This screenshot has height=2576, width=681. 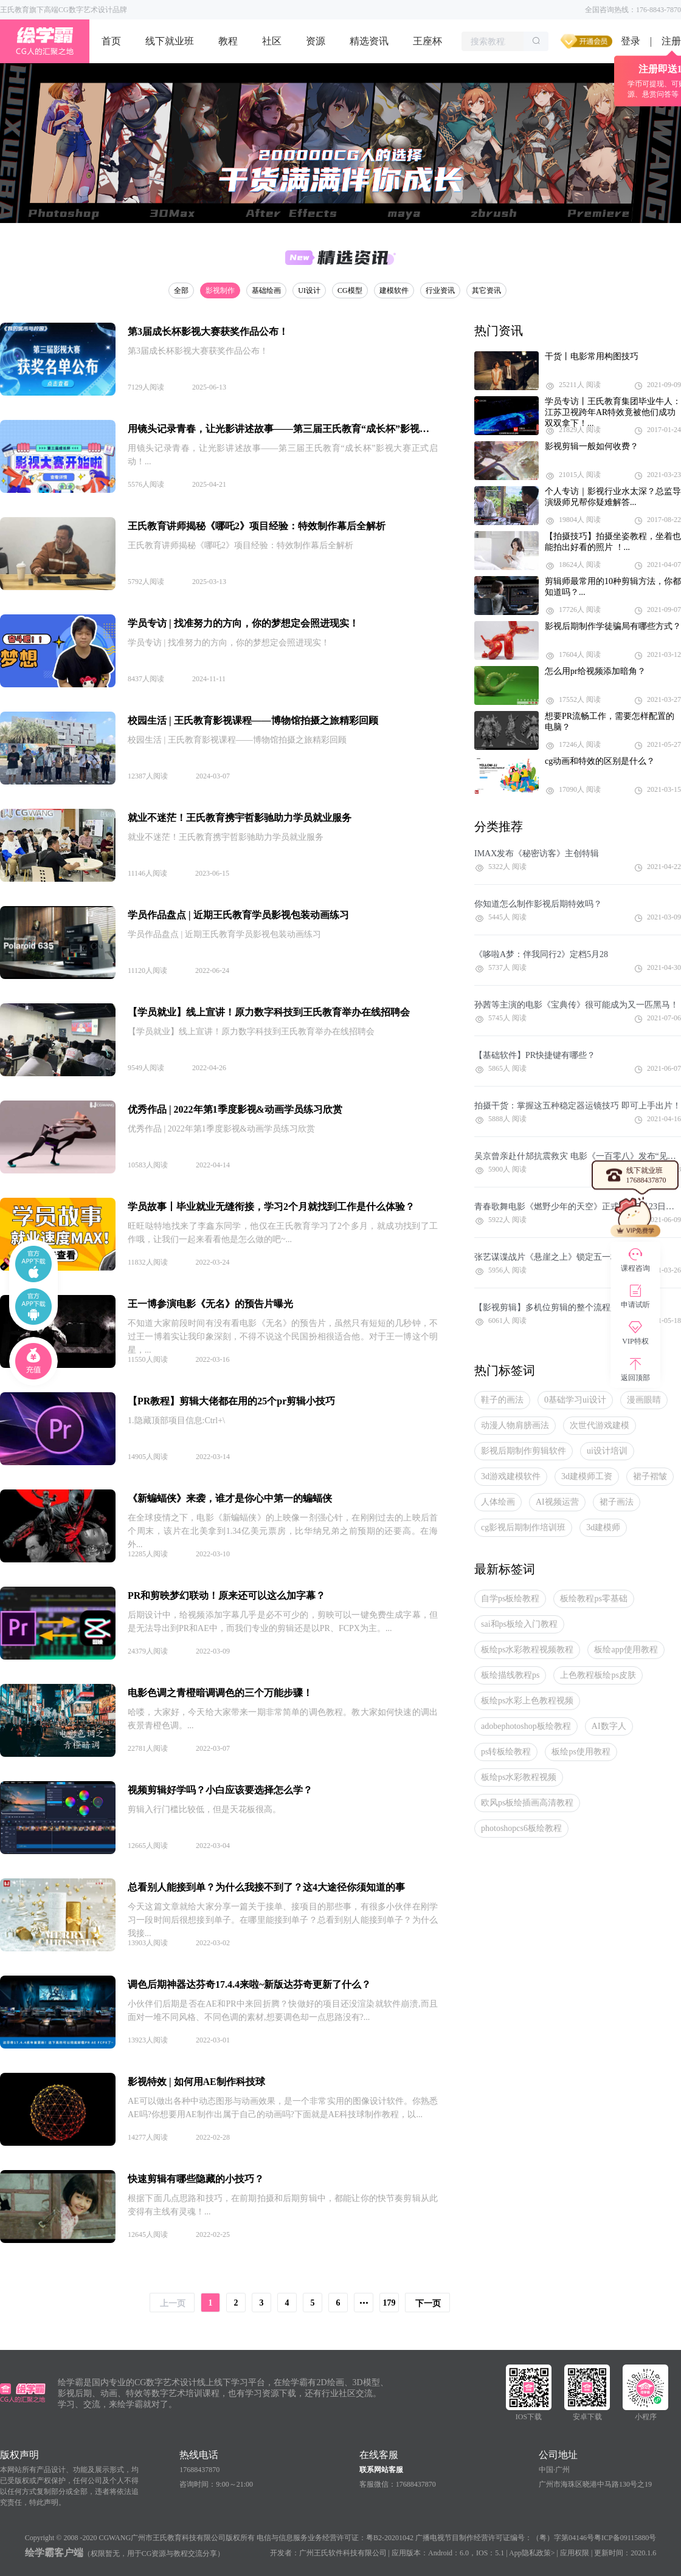 What do you see at coordinates (617, 1501) in the screenshot?
I see `裙子画法` at bounding box center [617, 1501].